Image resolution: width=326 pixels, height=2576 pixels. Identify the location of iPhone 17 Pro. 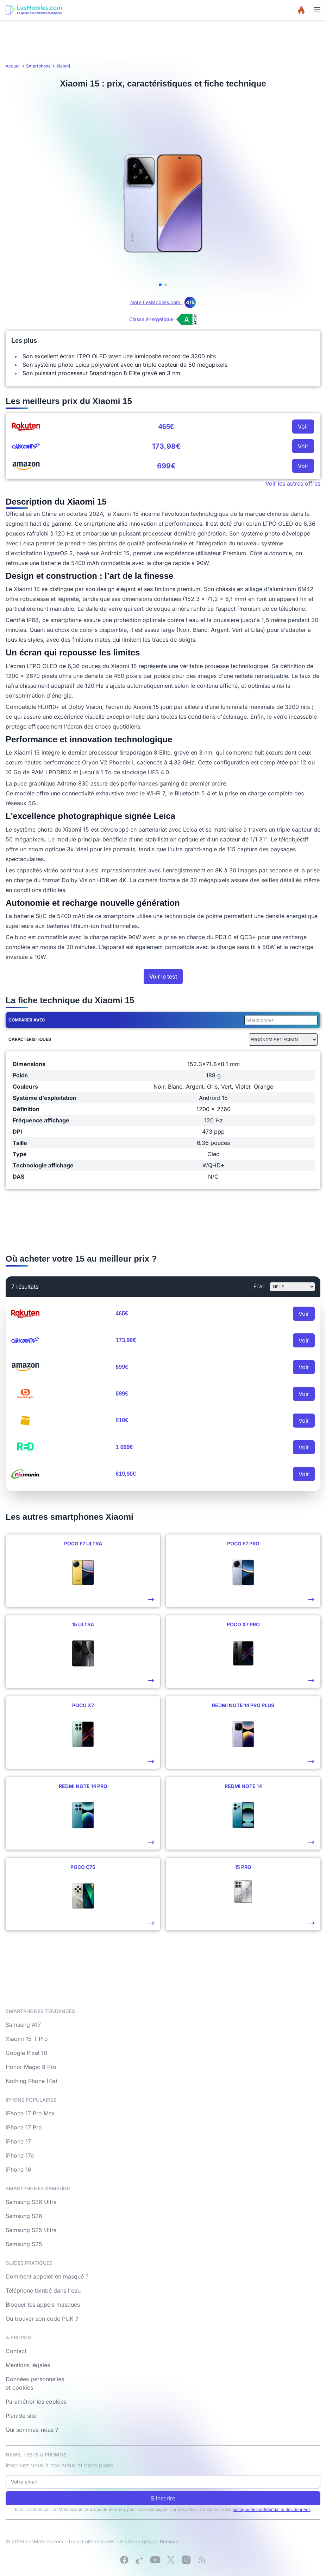
(24, 2127).